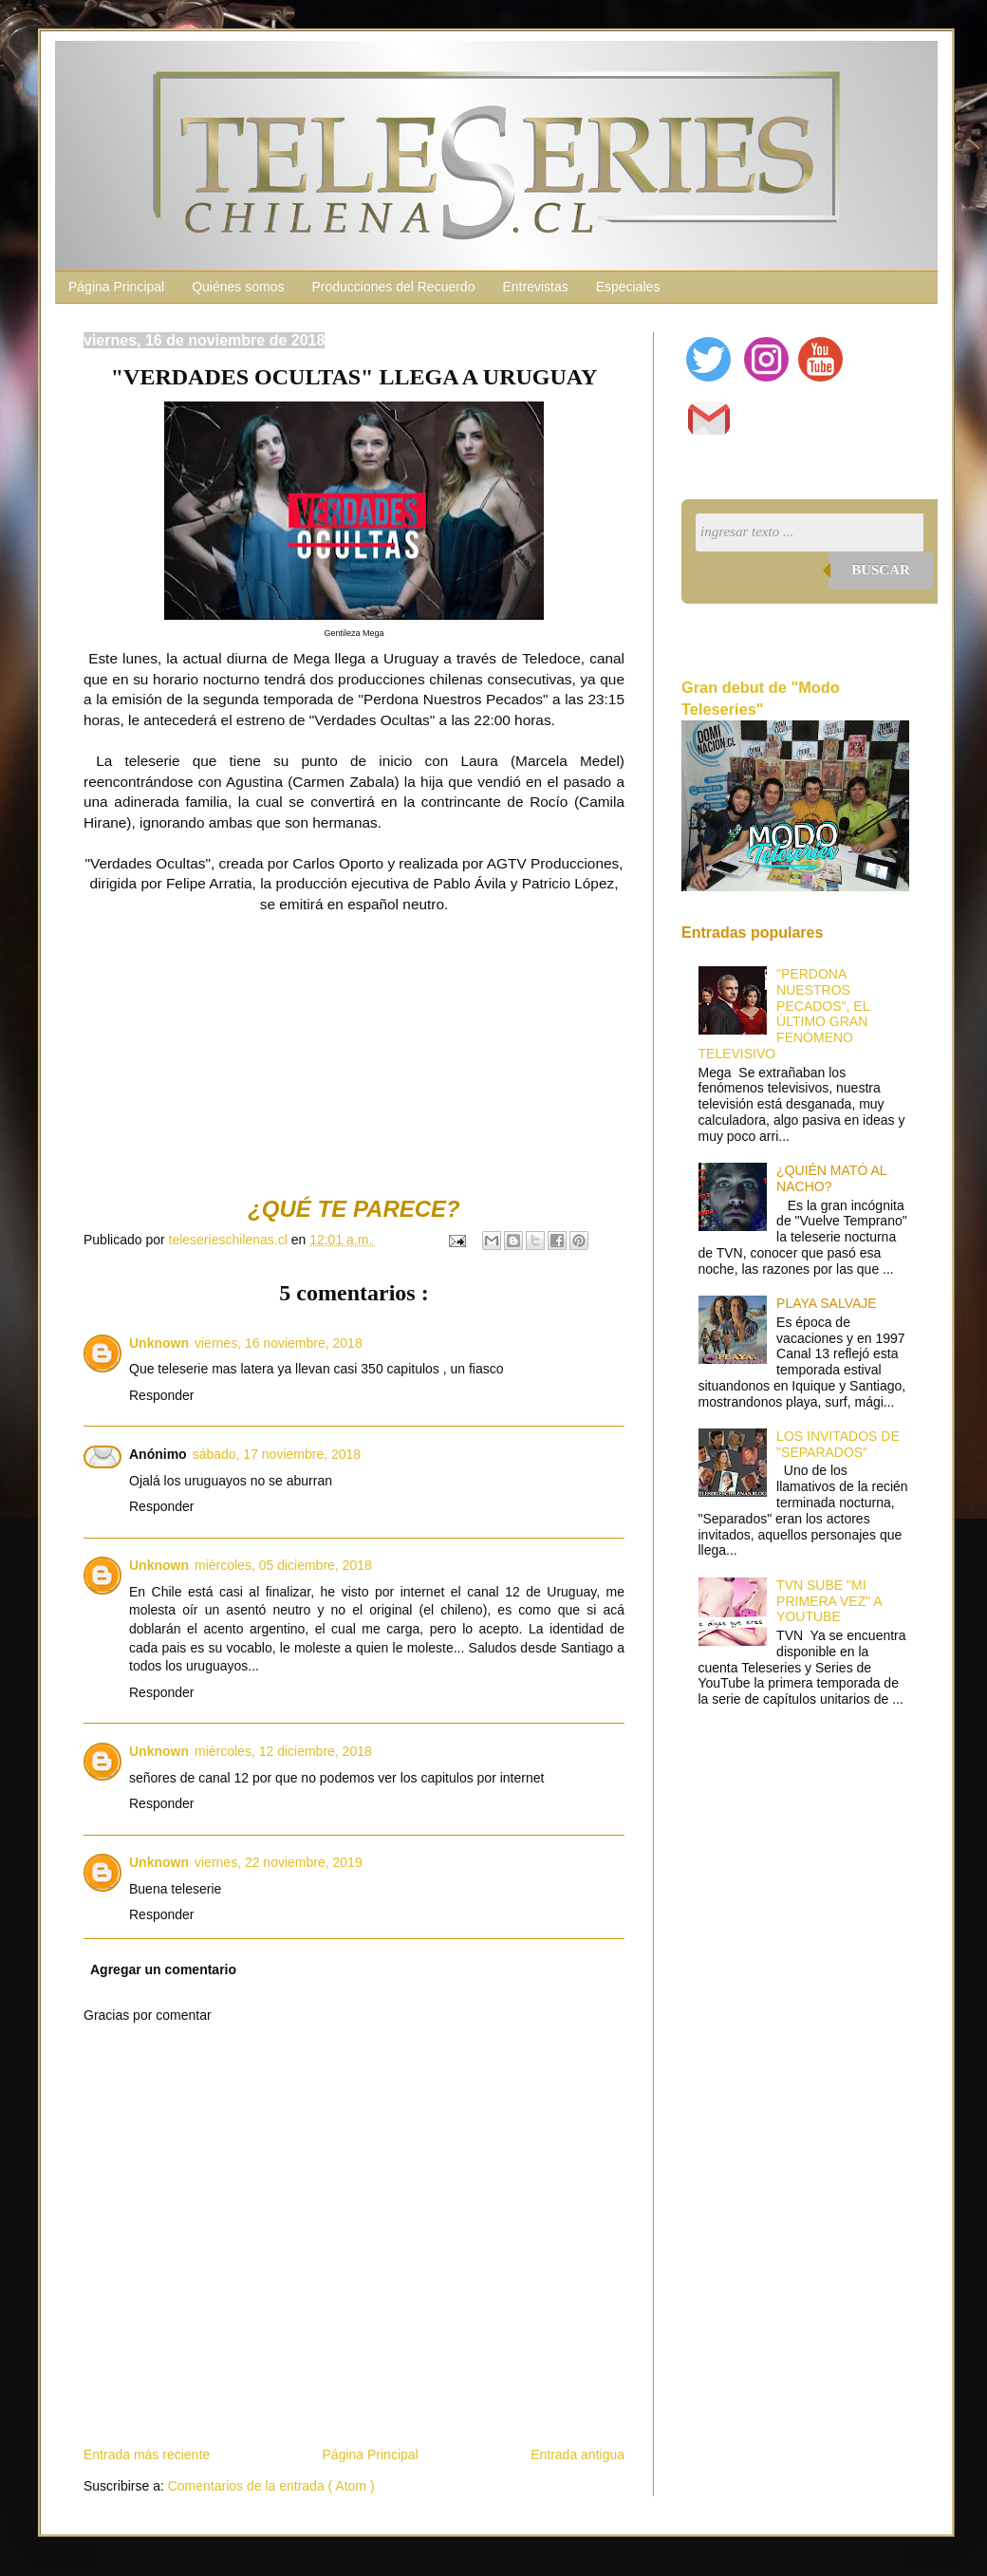  Describe the element at coordinates (829, 1601) in the screenshot. I see `TVN SUBE "MI PRIMERA VEZ" A YOUTUBE` at that location.